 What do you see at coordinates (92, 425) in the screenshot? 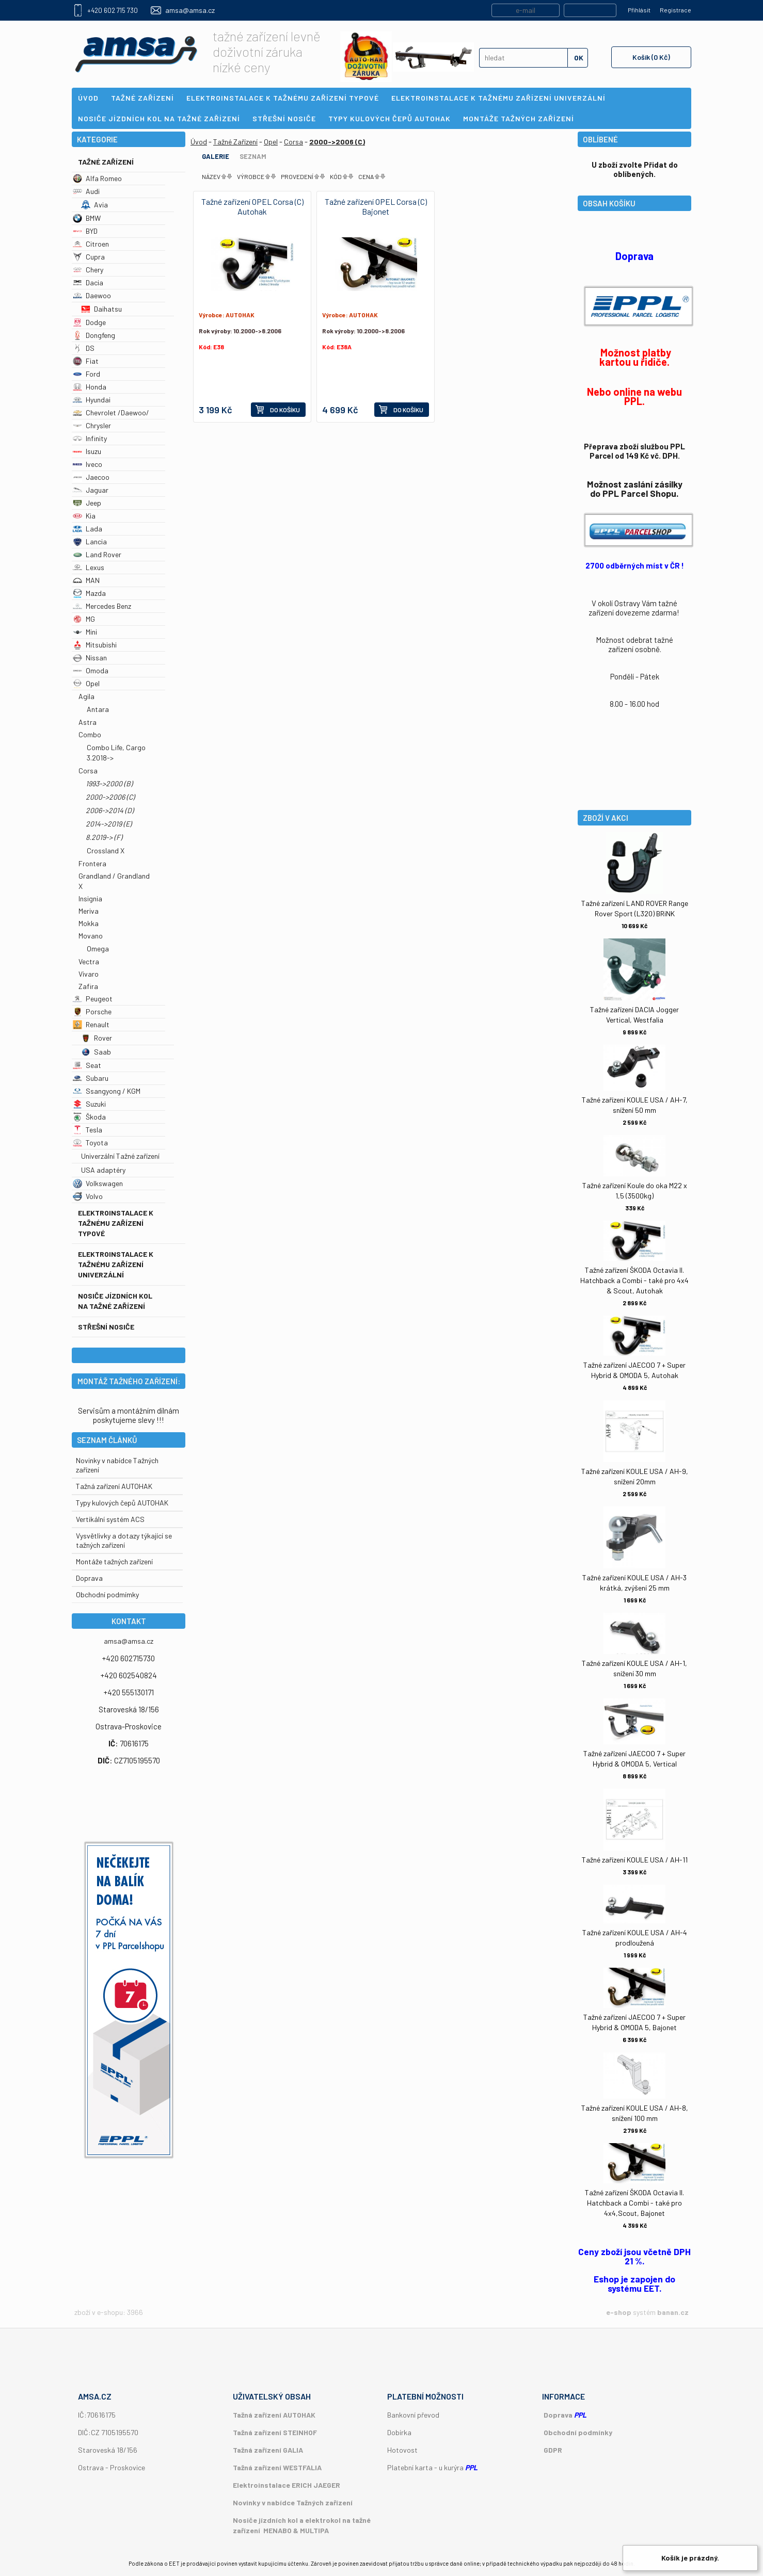
I see `Chrysler` at bounding box center [92, 425].